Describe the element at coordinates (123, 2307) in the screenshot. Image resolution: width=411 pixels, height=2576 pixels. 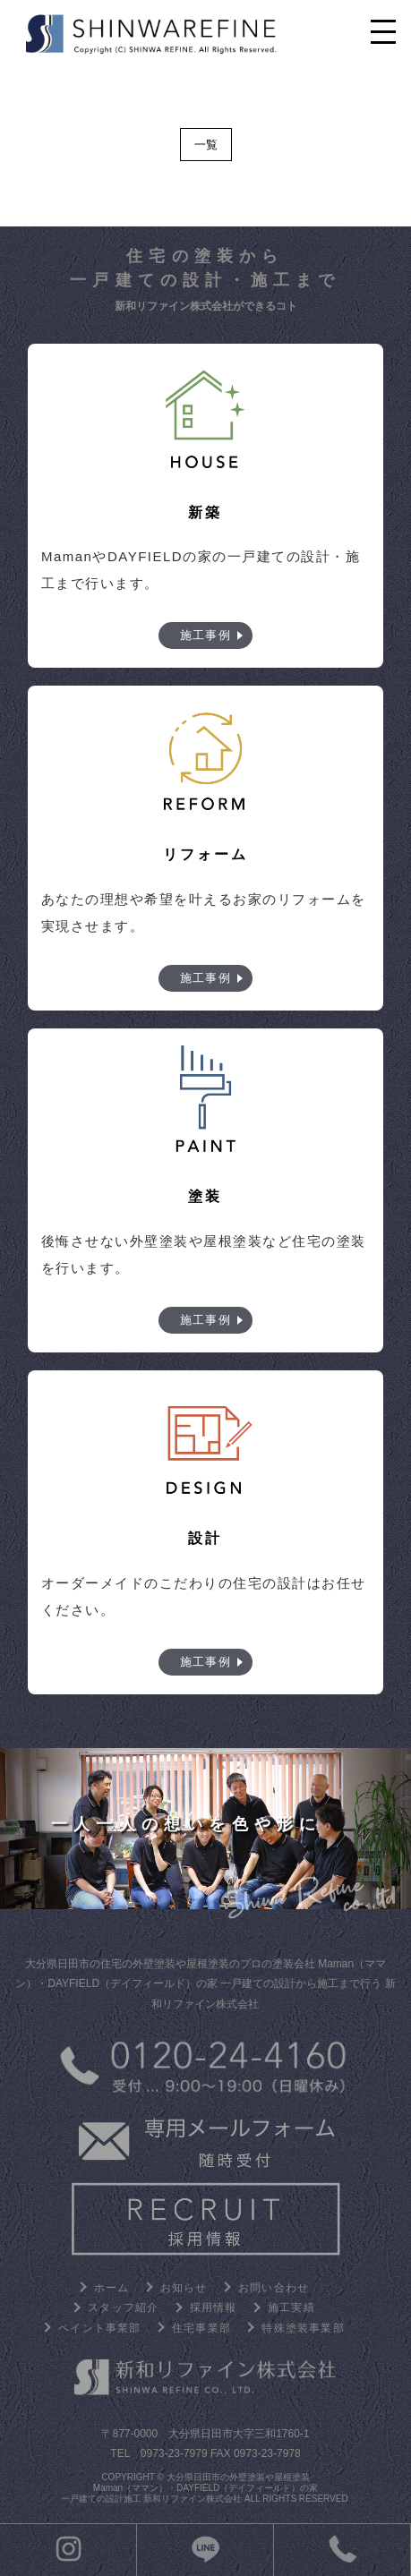
I see `スタッフ紹介` at that location.